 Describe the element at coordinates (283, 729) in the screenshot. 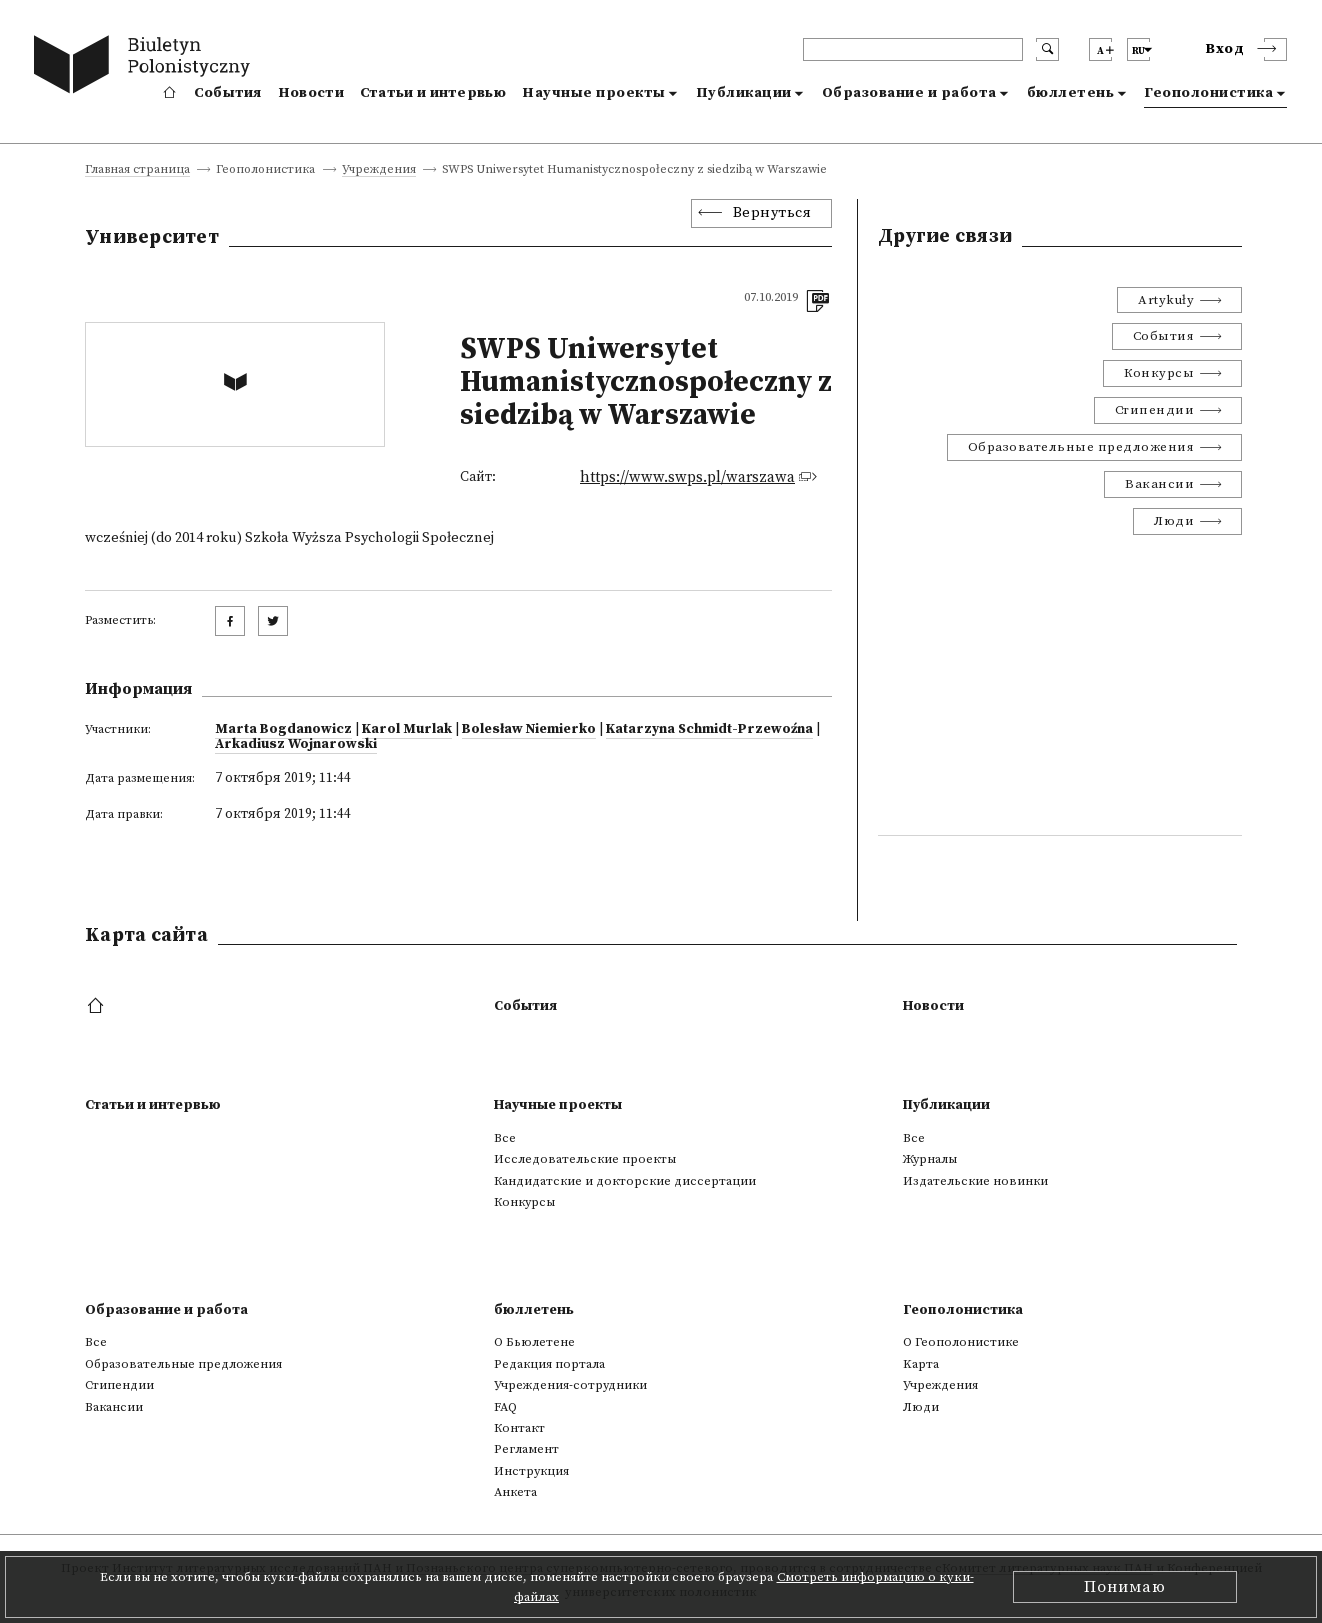

I see `Marta Bogdanowicz` at that location.